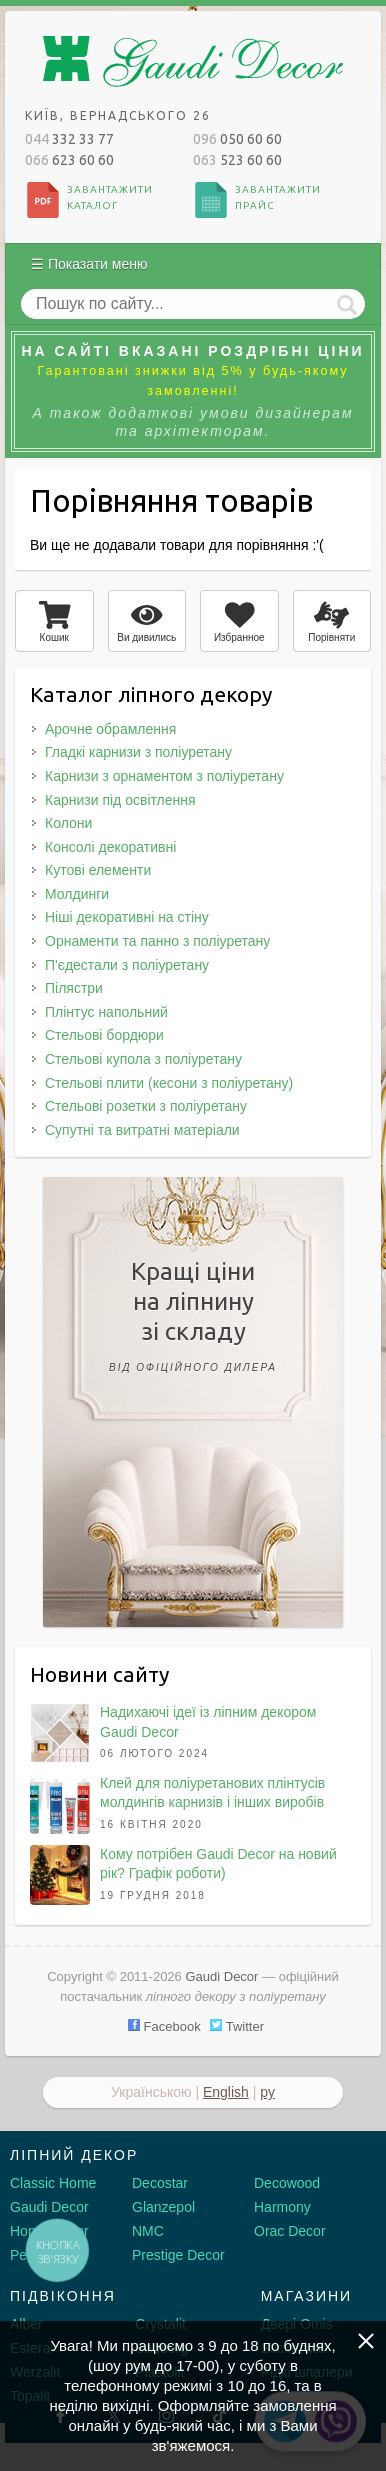 The width and height of the screenshot is (386, 2471). Describe the element at coordinates (287, 2183) in the screenshot. I see `Decowood` at that location.